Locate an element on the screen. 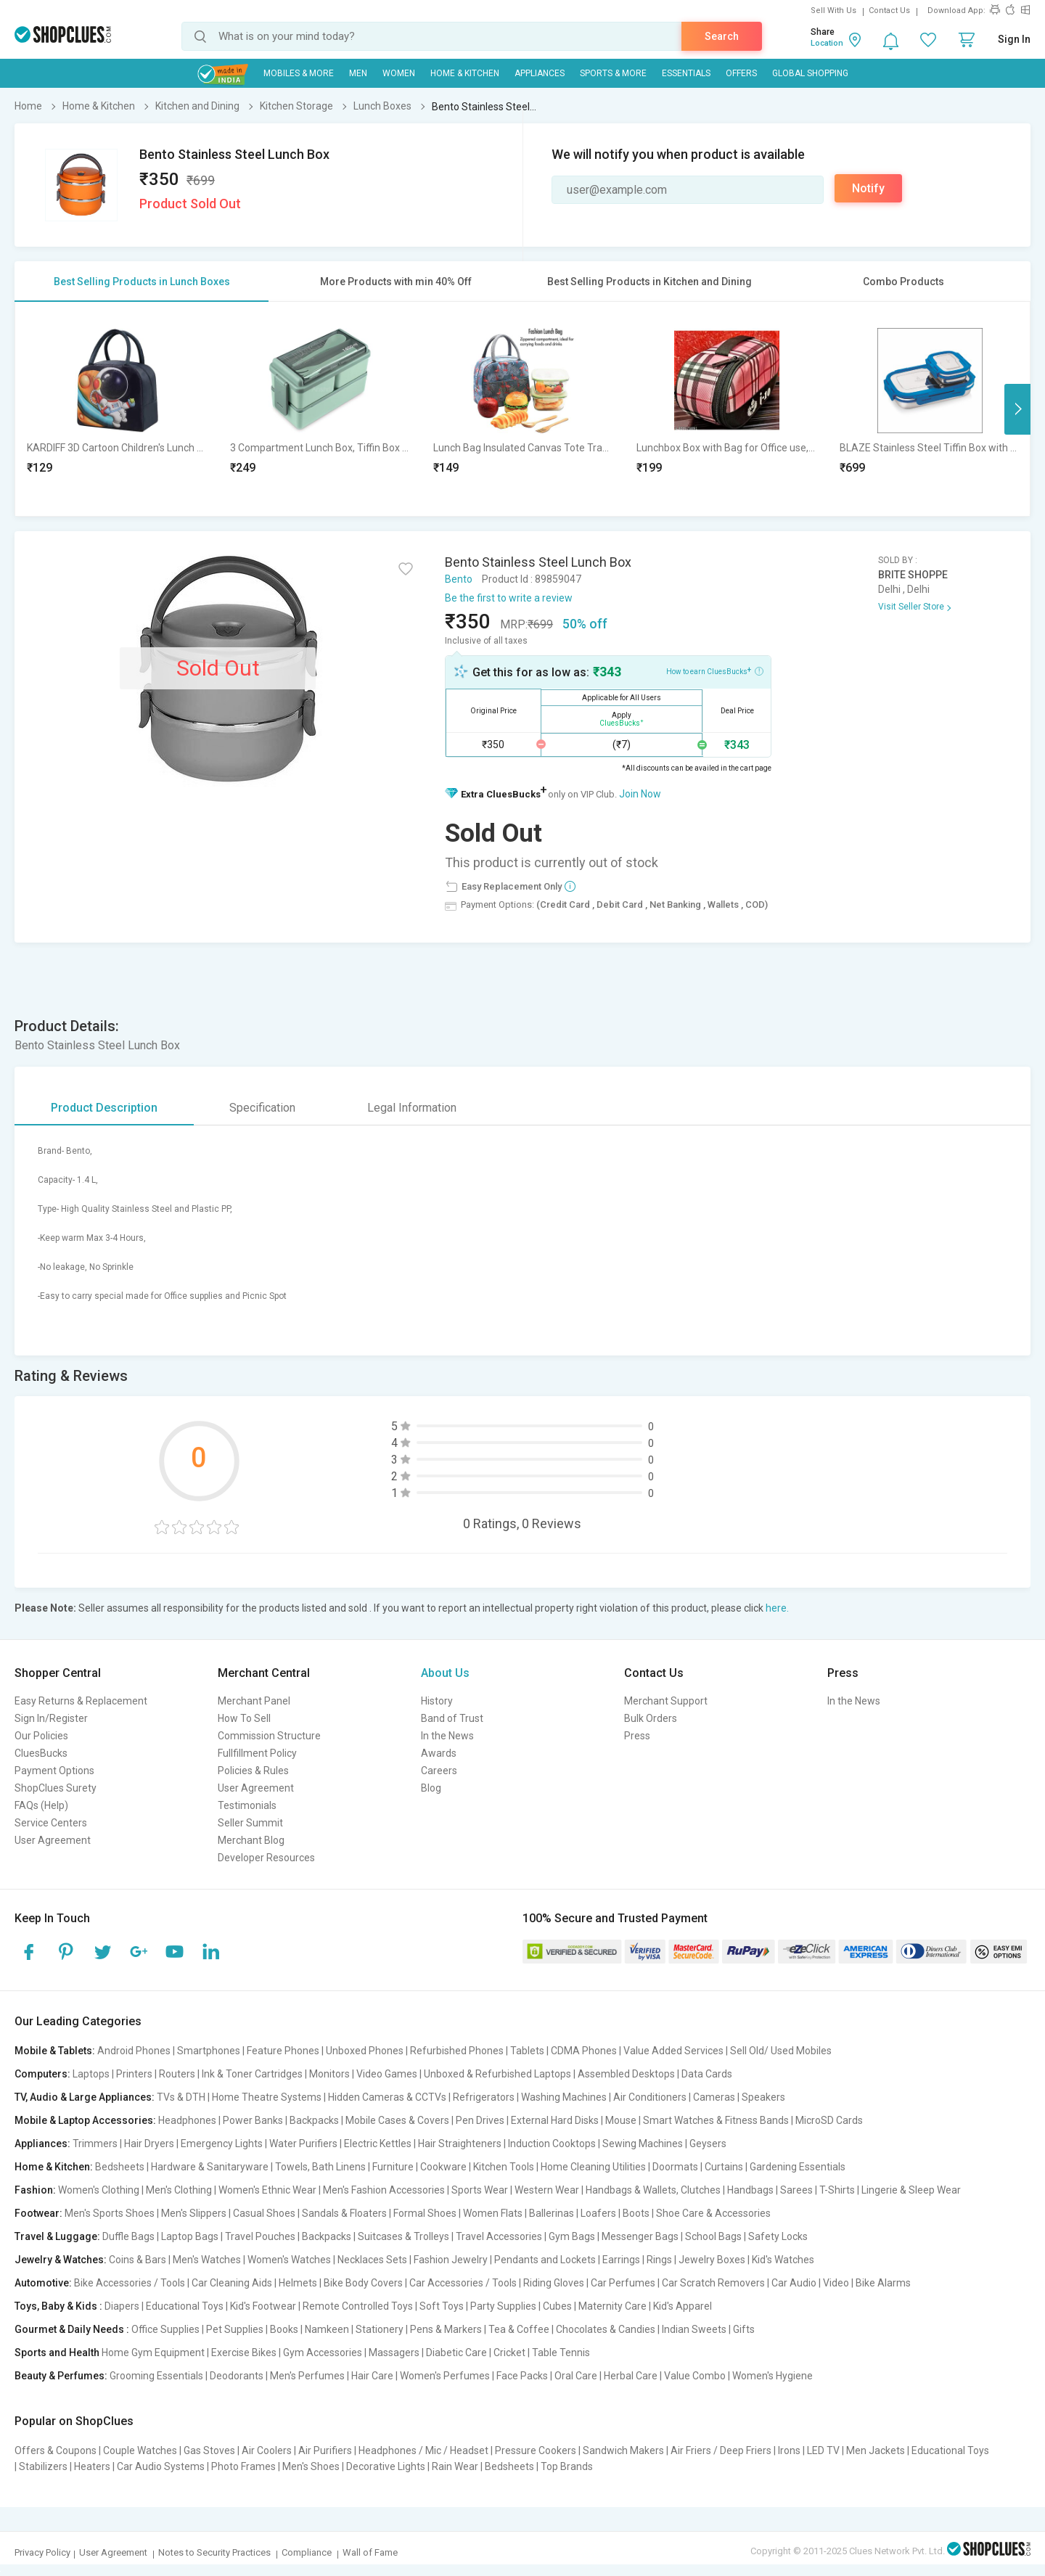 This screenshot has width=1045, height=2576. Headphones / Mic / Headset is located at coordinates (423, 2450).